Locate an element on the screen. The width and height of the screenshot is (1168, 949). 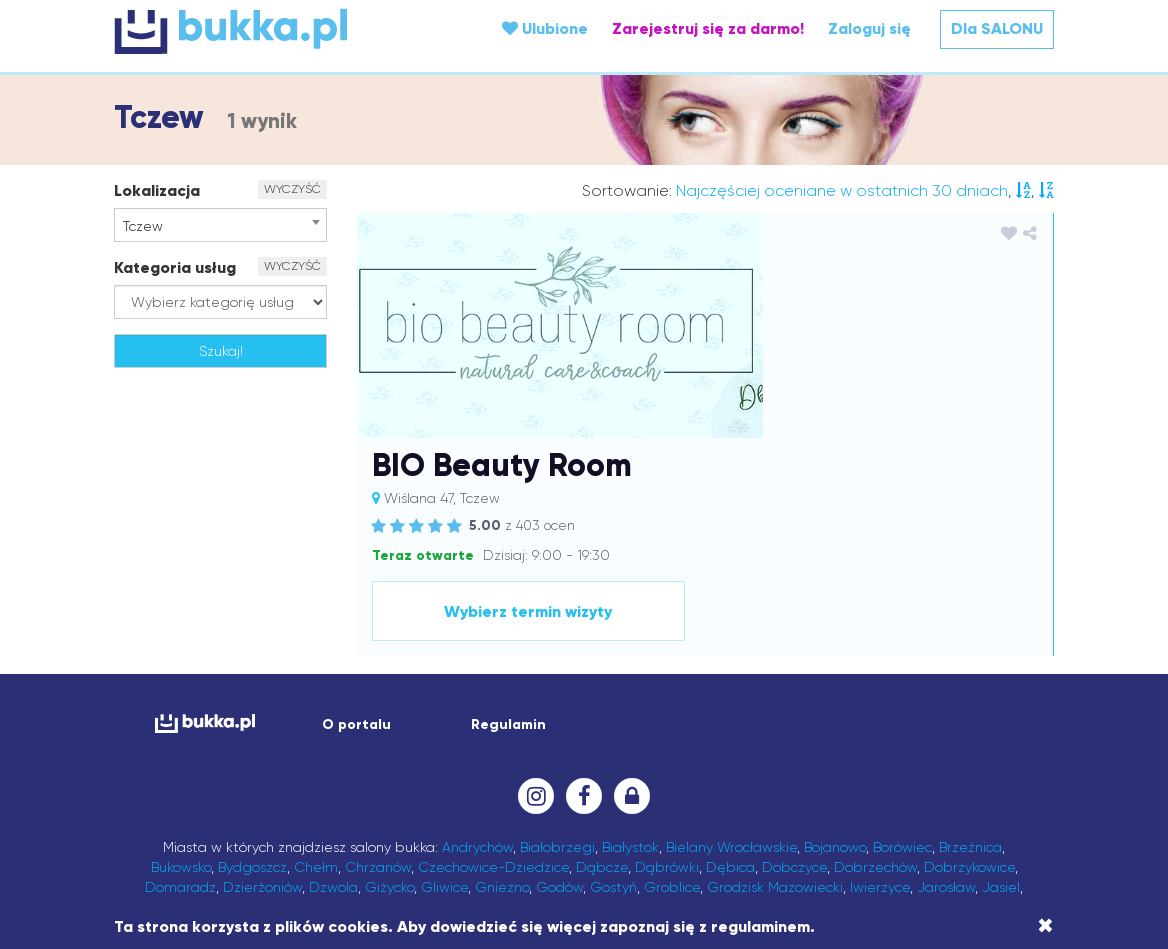
Dla SALONU is located at coordinates (997, 28).